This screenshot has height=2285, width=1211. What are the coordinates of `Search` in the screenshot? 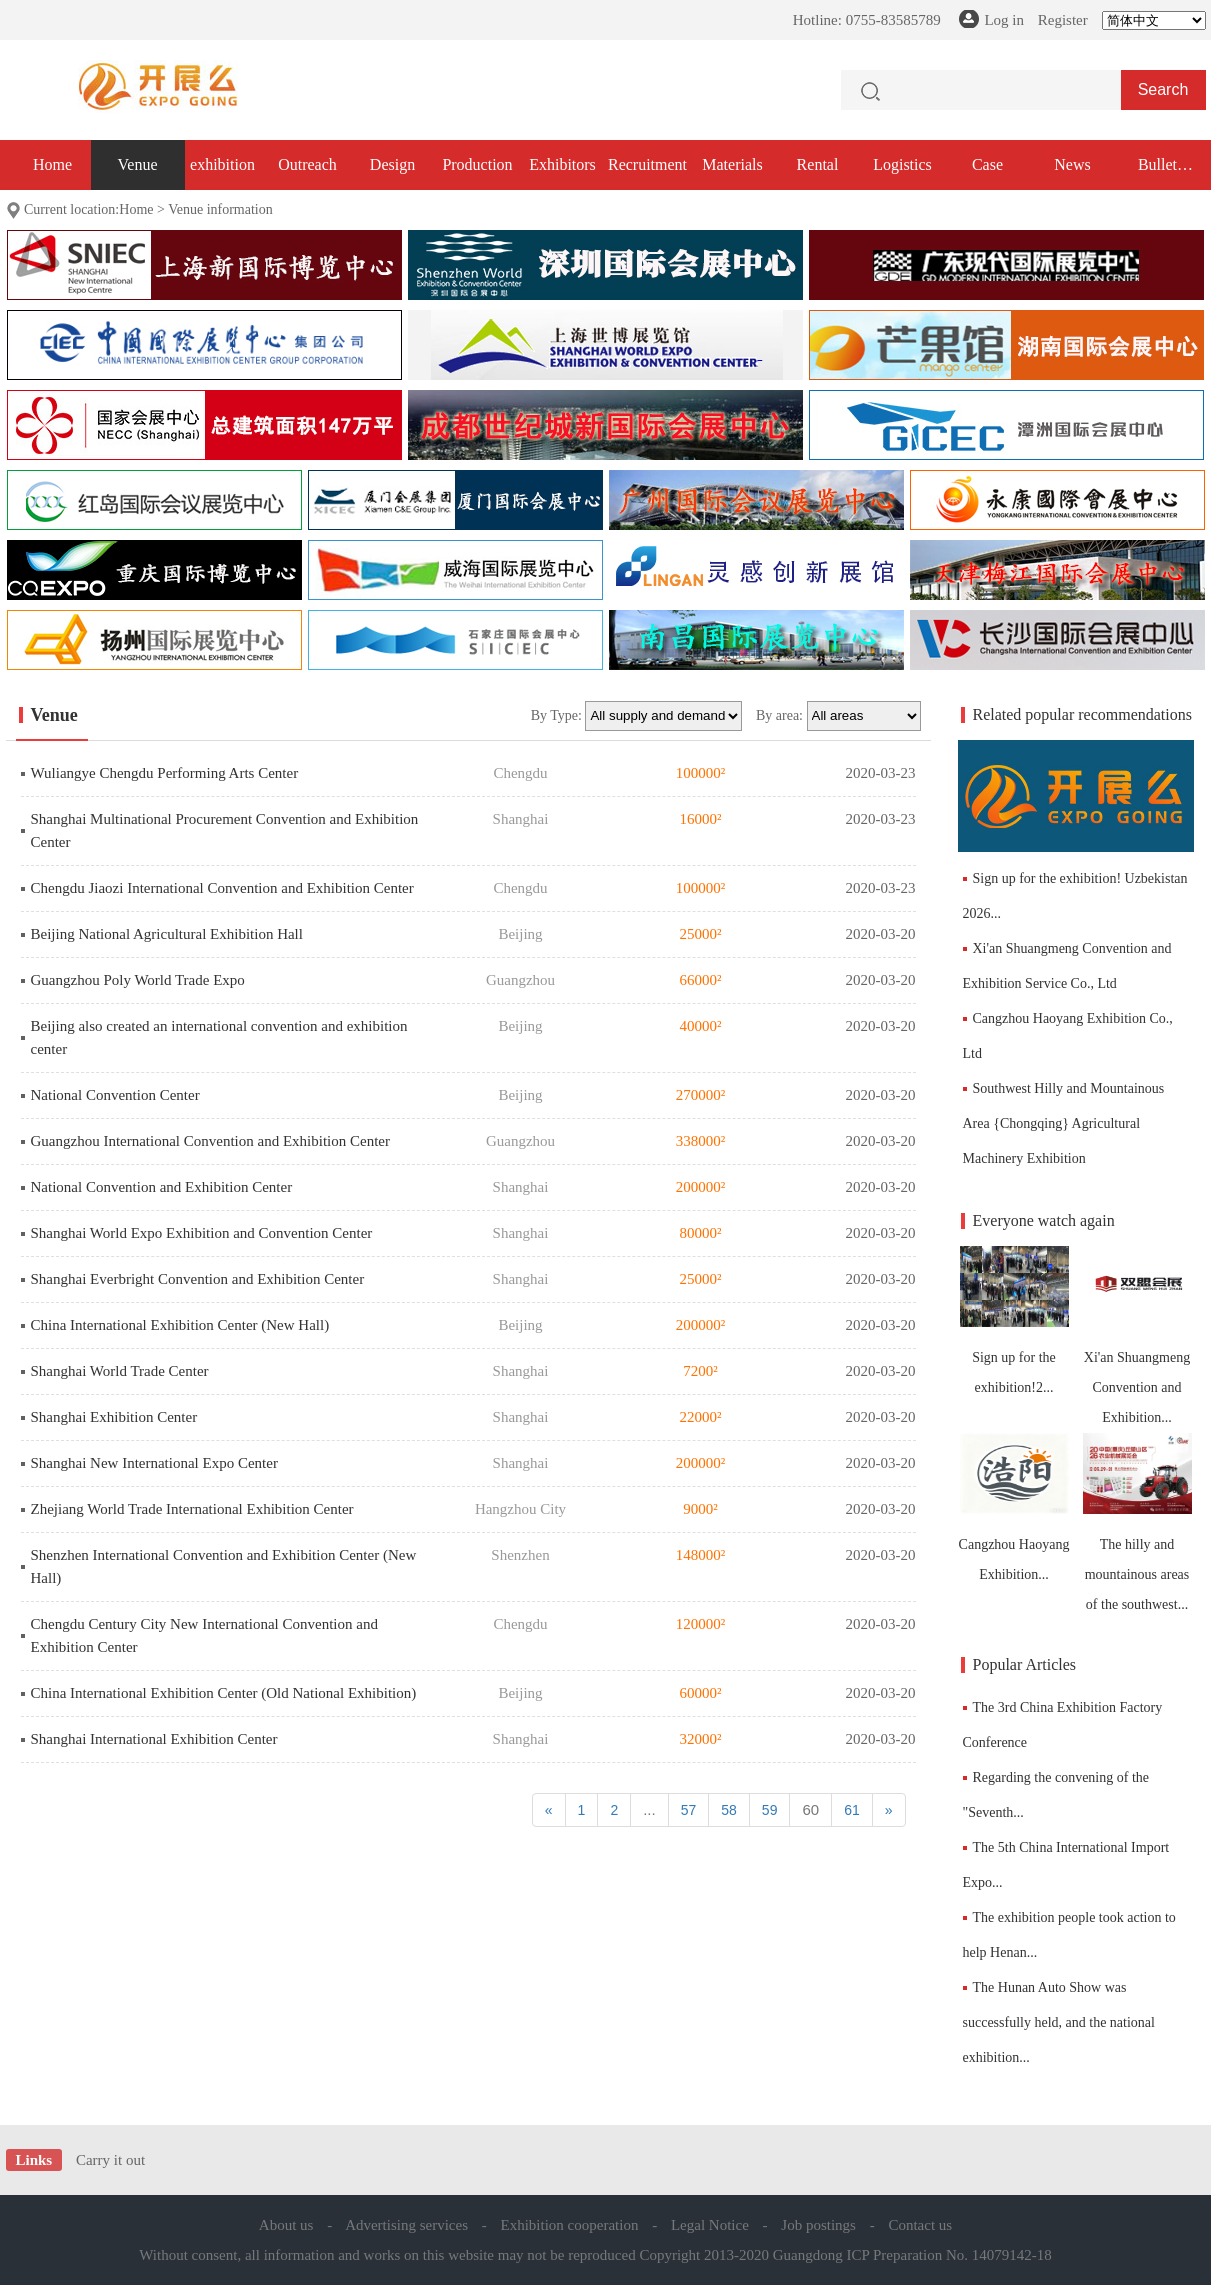 It's located at (1163, 89).